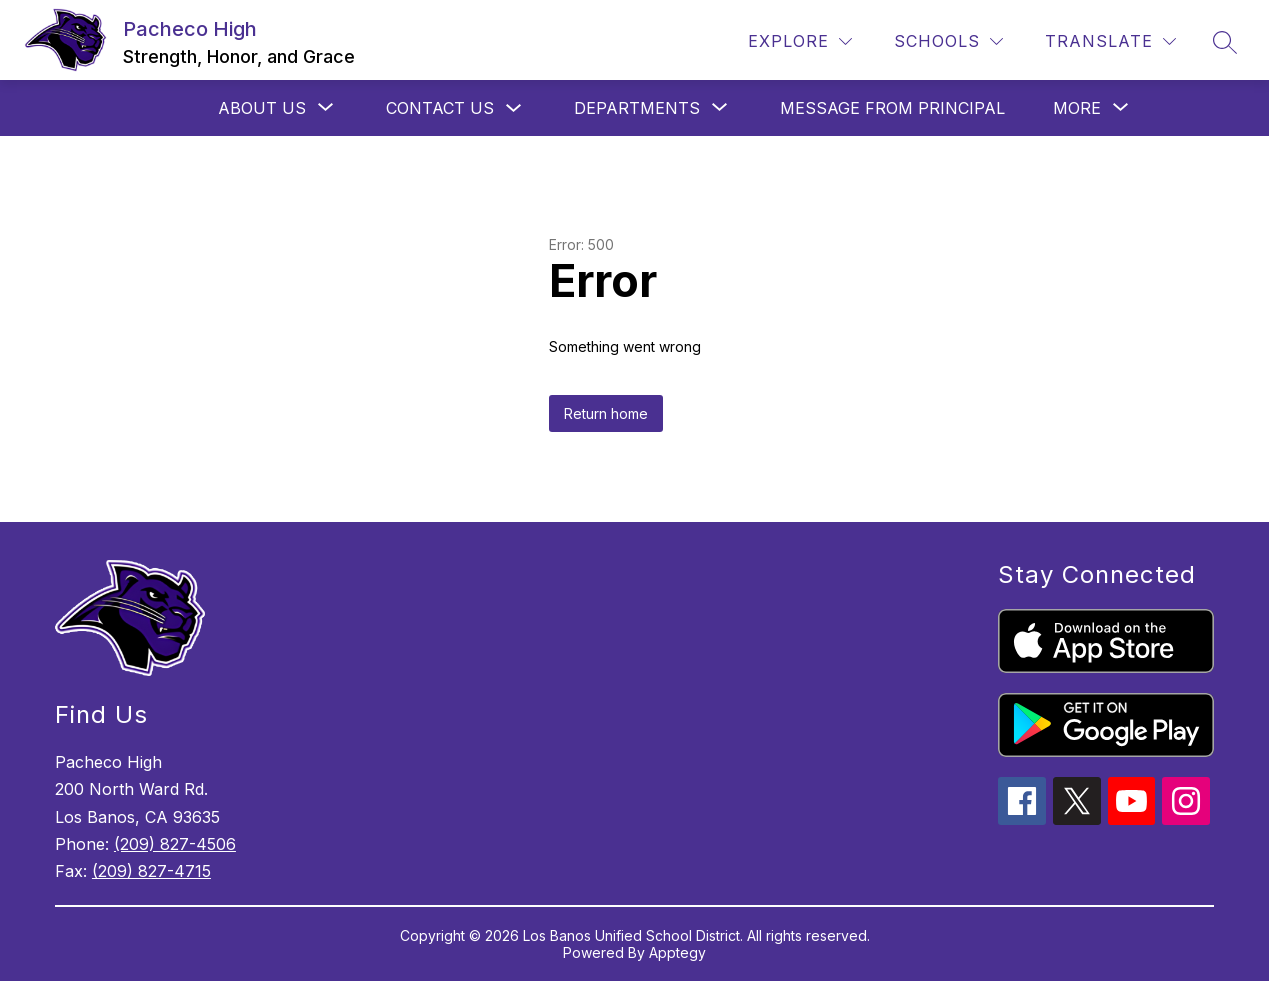 Image resolution: width=1269 pixels, height=981 pixels. What do you see at coordinates (637, 108) in the screenshot?
I see `[Show submenu for Departments]` at bounding box center [637, 108].